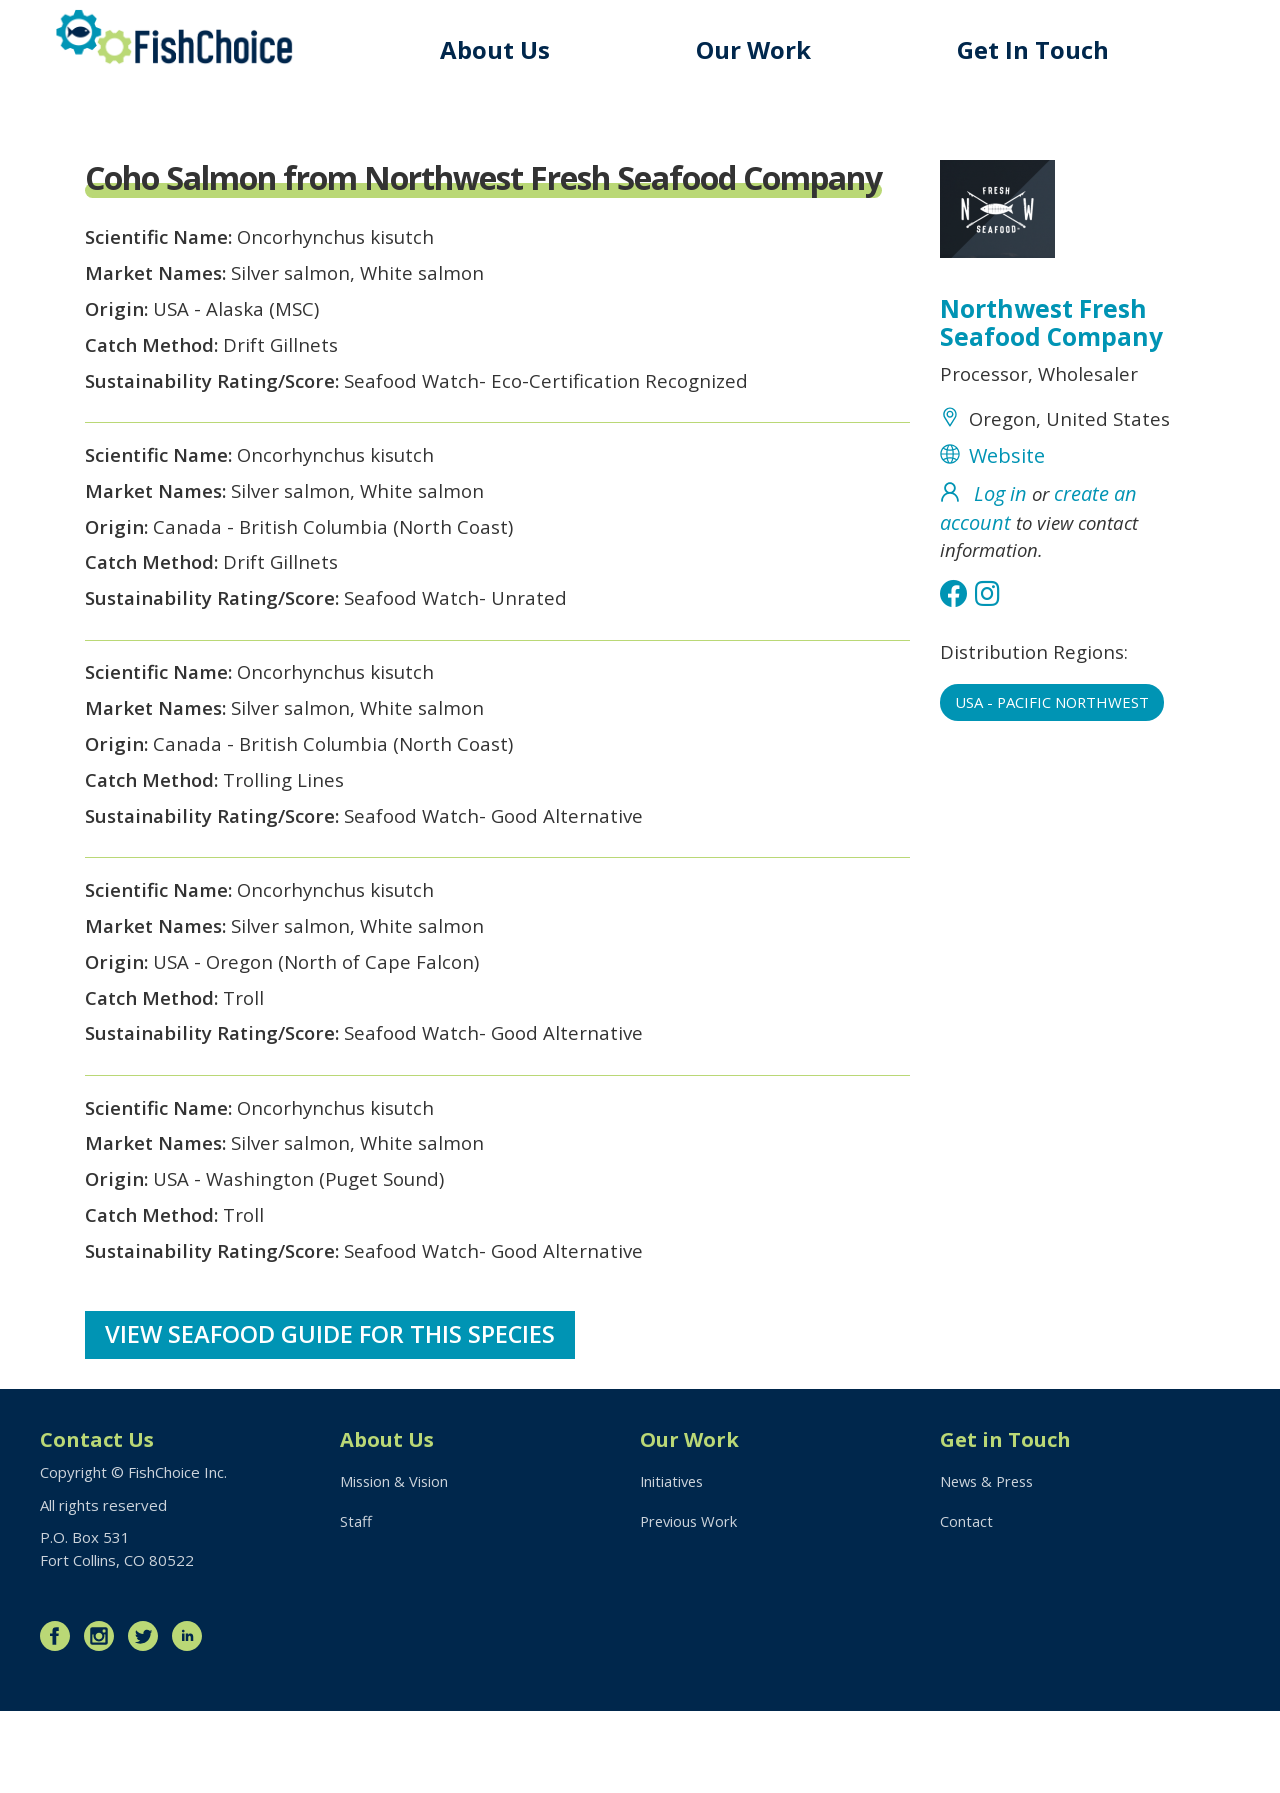  What do you see at coordinates (1052, 325) in the screenshot?
I see `Northwest Fresh Seafood Company` at bounding box center [1052, 325].